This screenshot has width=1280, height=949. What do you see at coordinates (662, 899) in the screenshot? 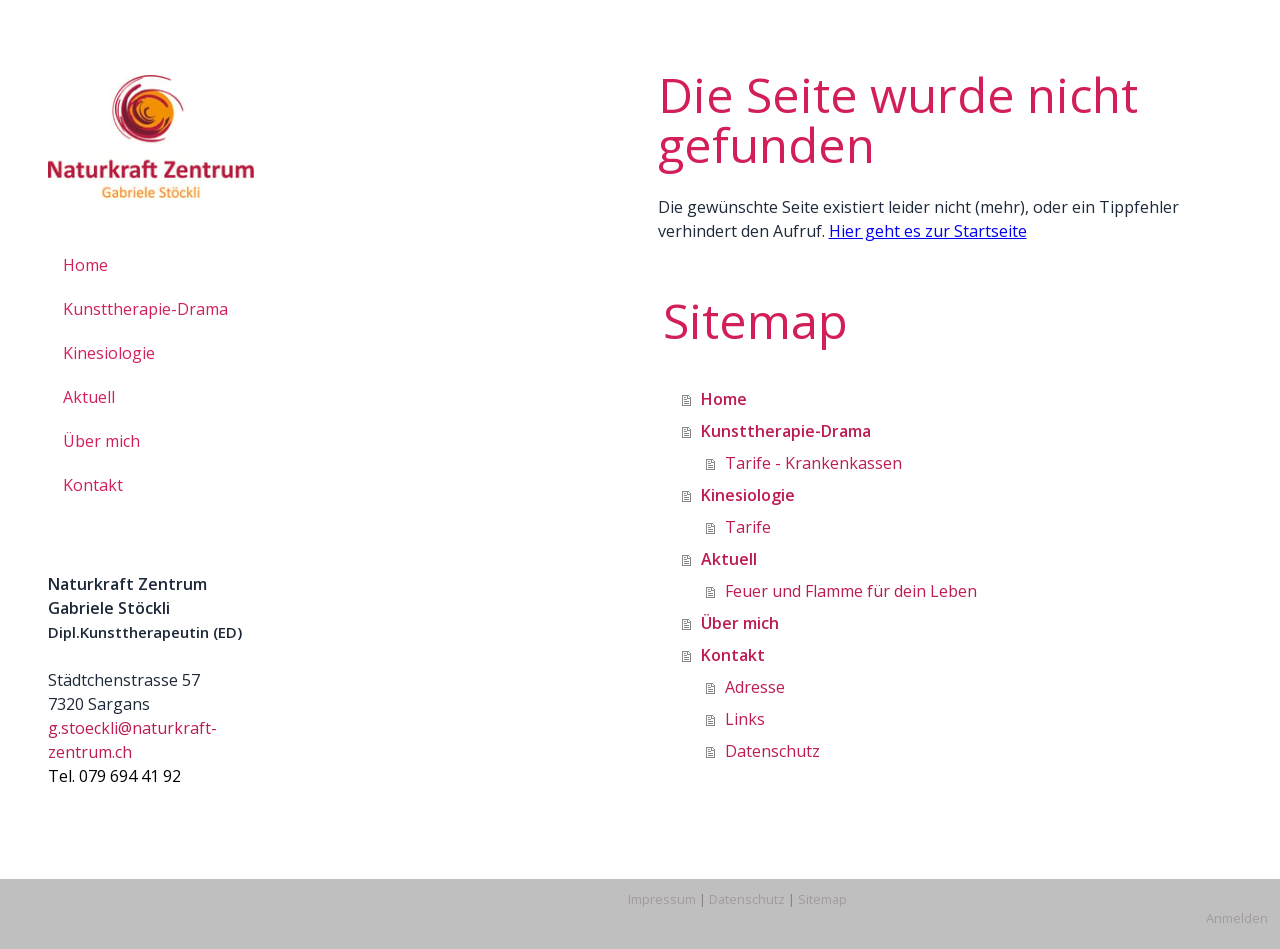
I see `Impressum` at bounding box center [662, 899].